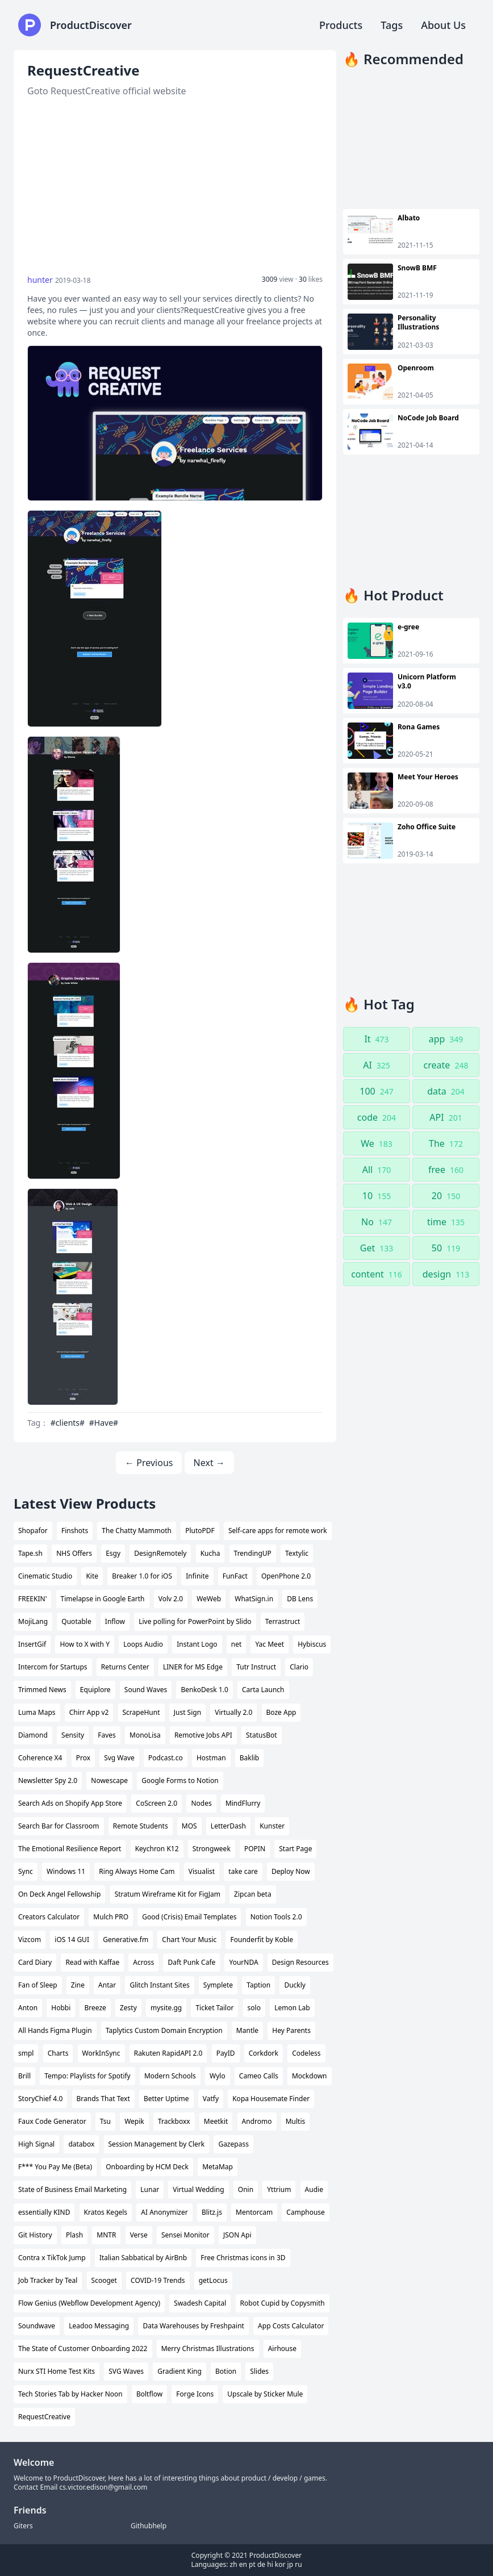 The image size is (493, 2576). I want to click on zh, so click(233, 2564).